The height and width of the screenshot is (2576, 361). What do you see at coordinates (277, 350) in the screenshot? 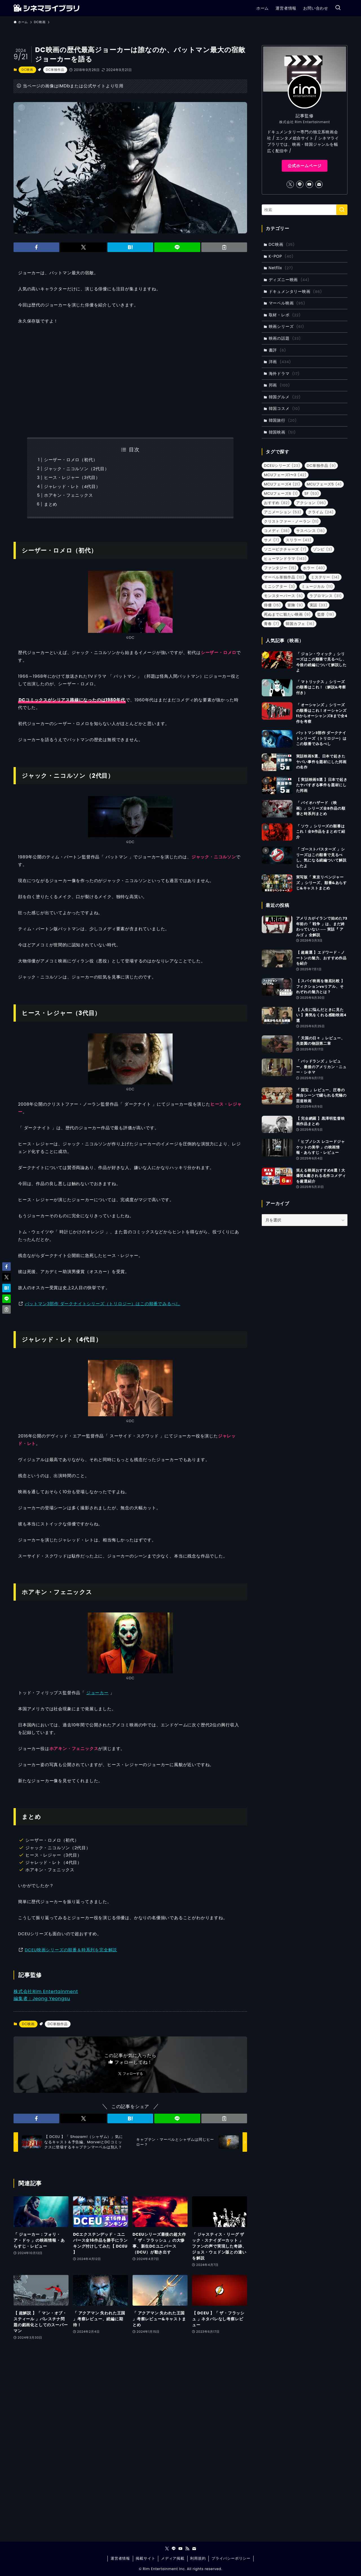
I see `書評` at bounding box center [277, 350].